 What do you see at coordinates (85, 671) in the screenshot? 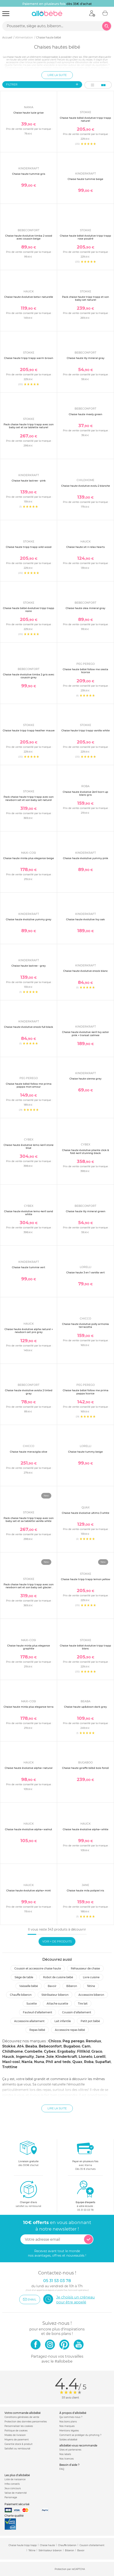
I see `Chaise haute bébé follow me siesta licorice` at bounding box center [85, 671].